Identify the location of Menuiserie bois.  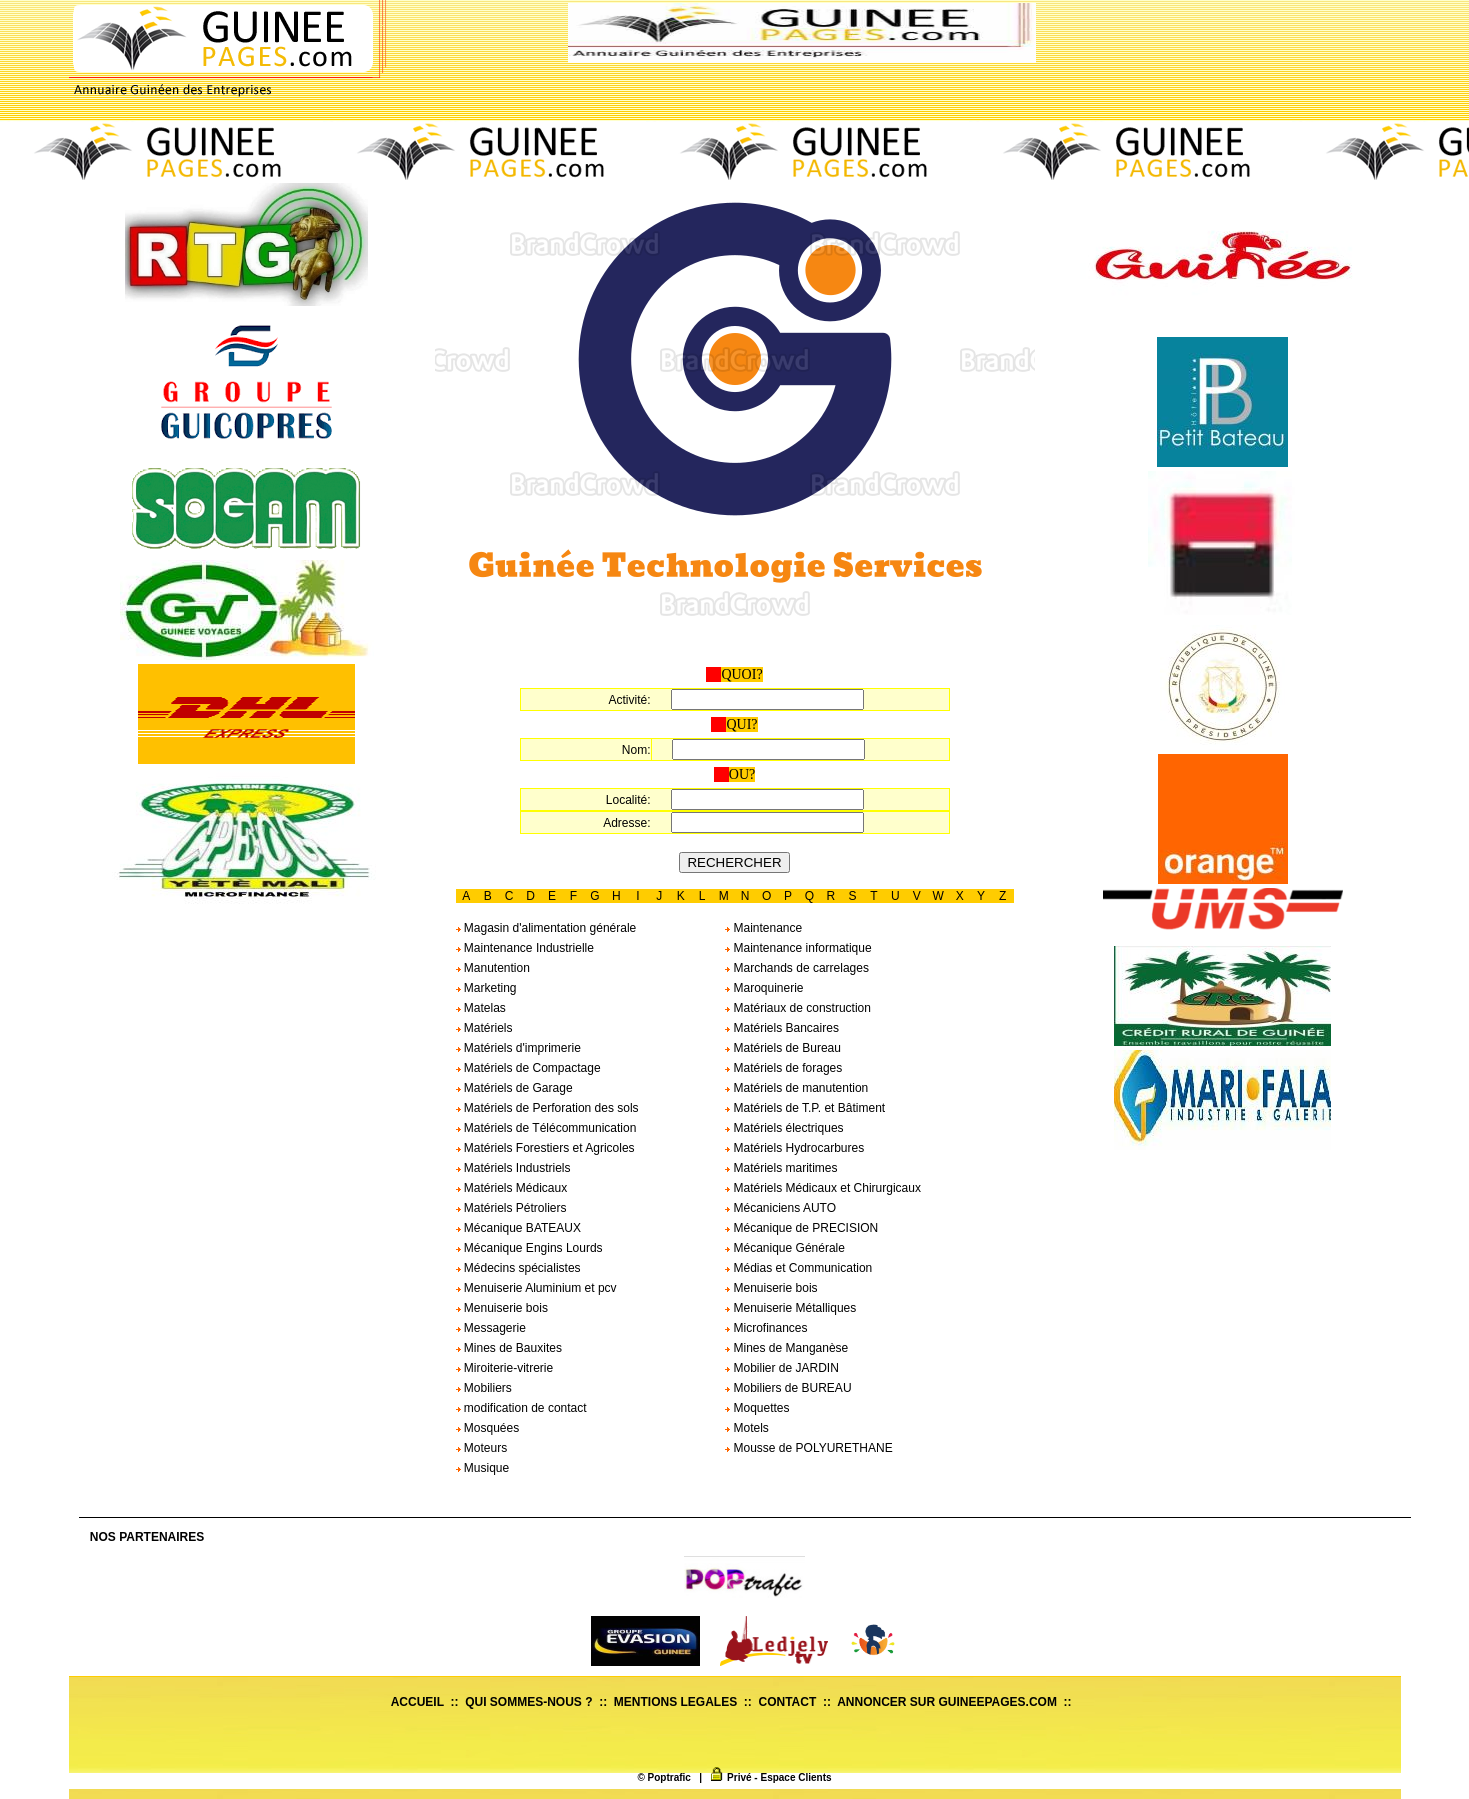
(771, 1288).